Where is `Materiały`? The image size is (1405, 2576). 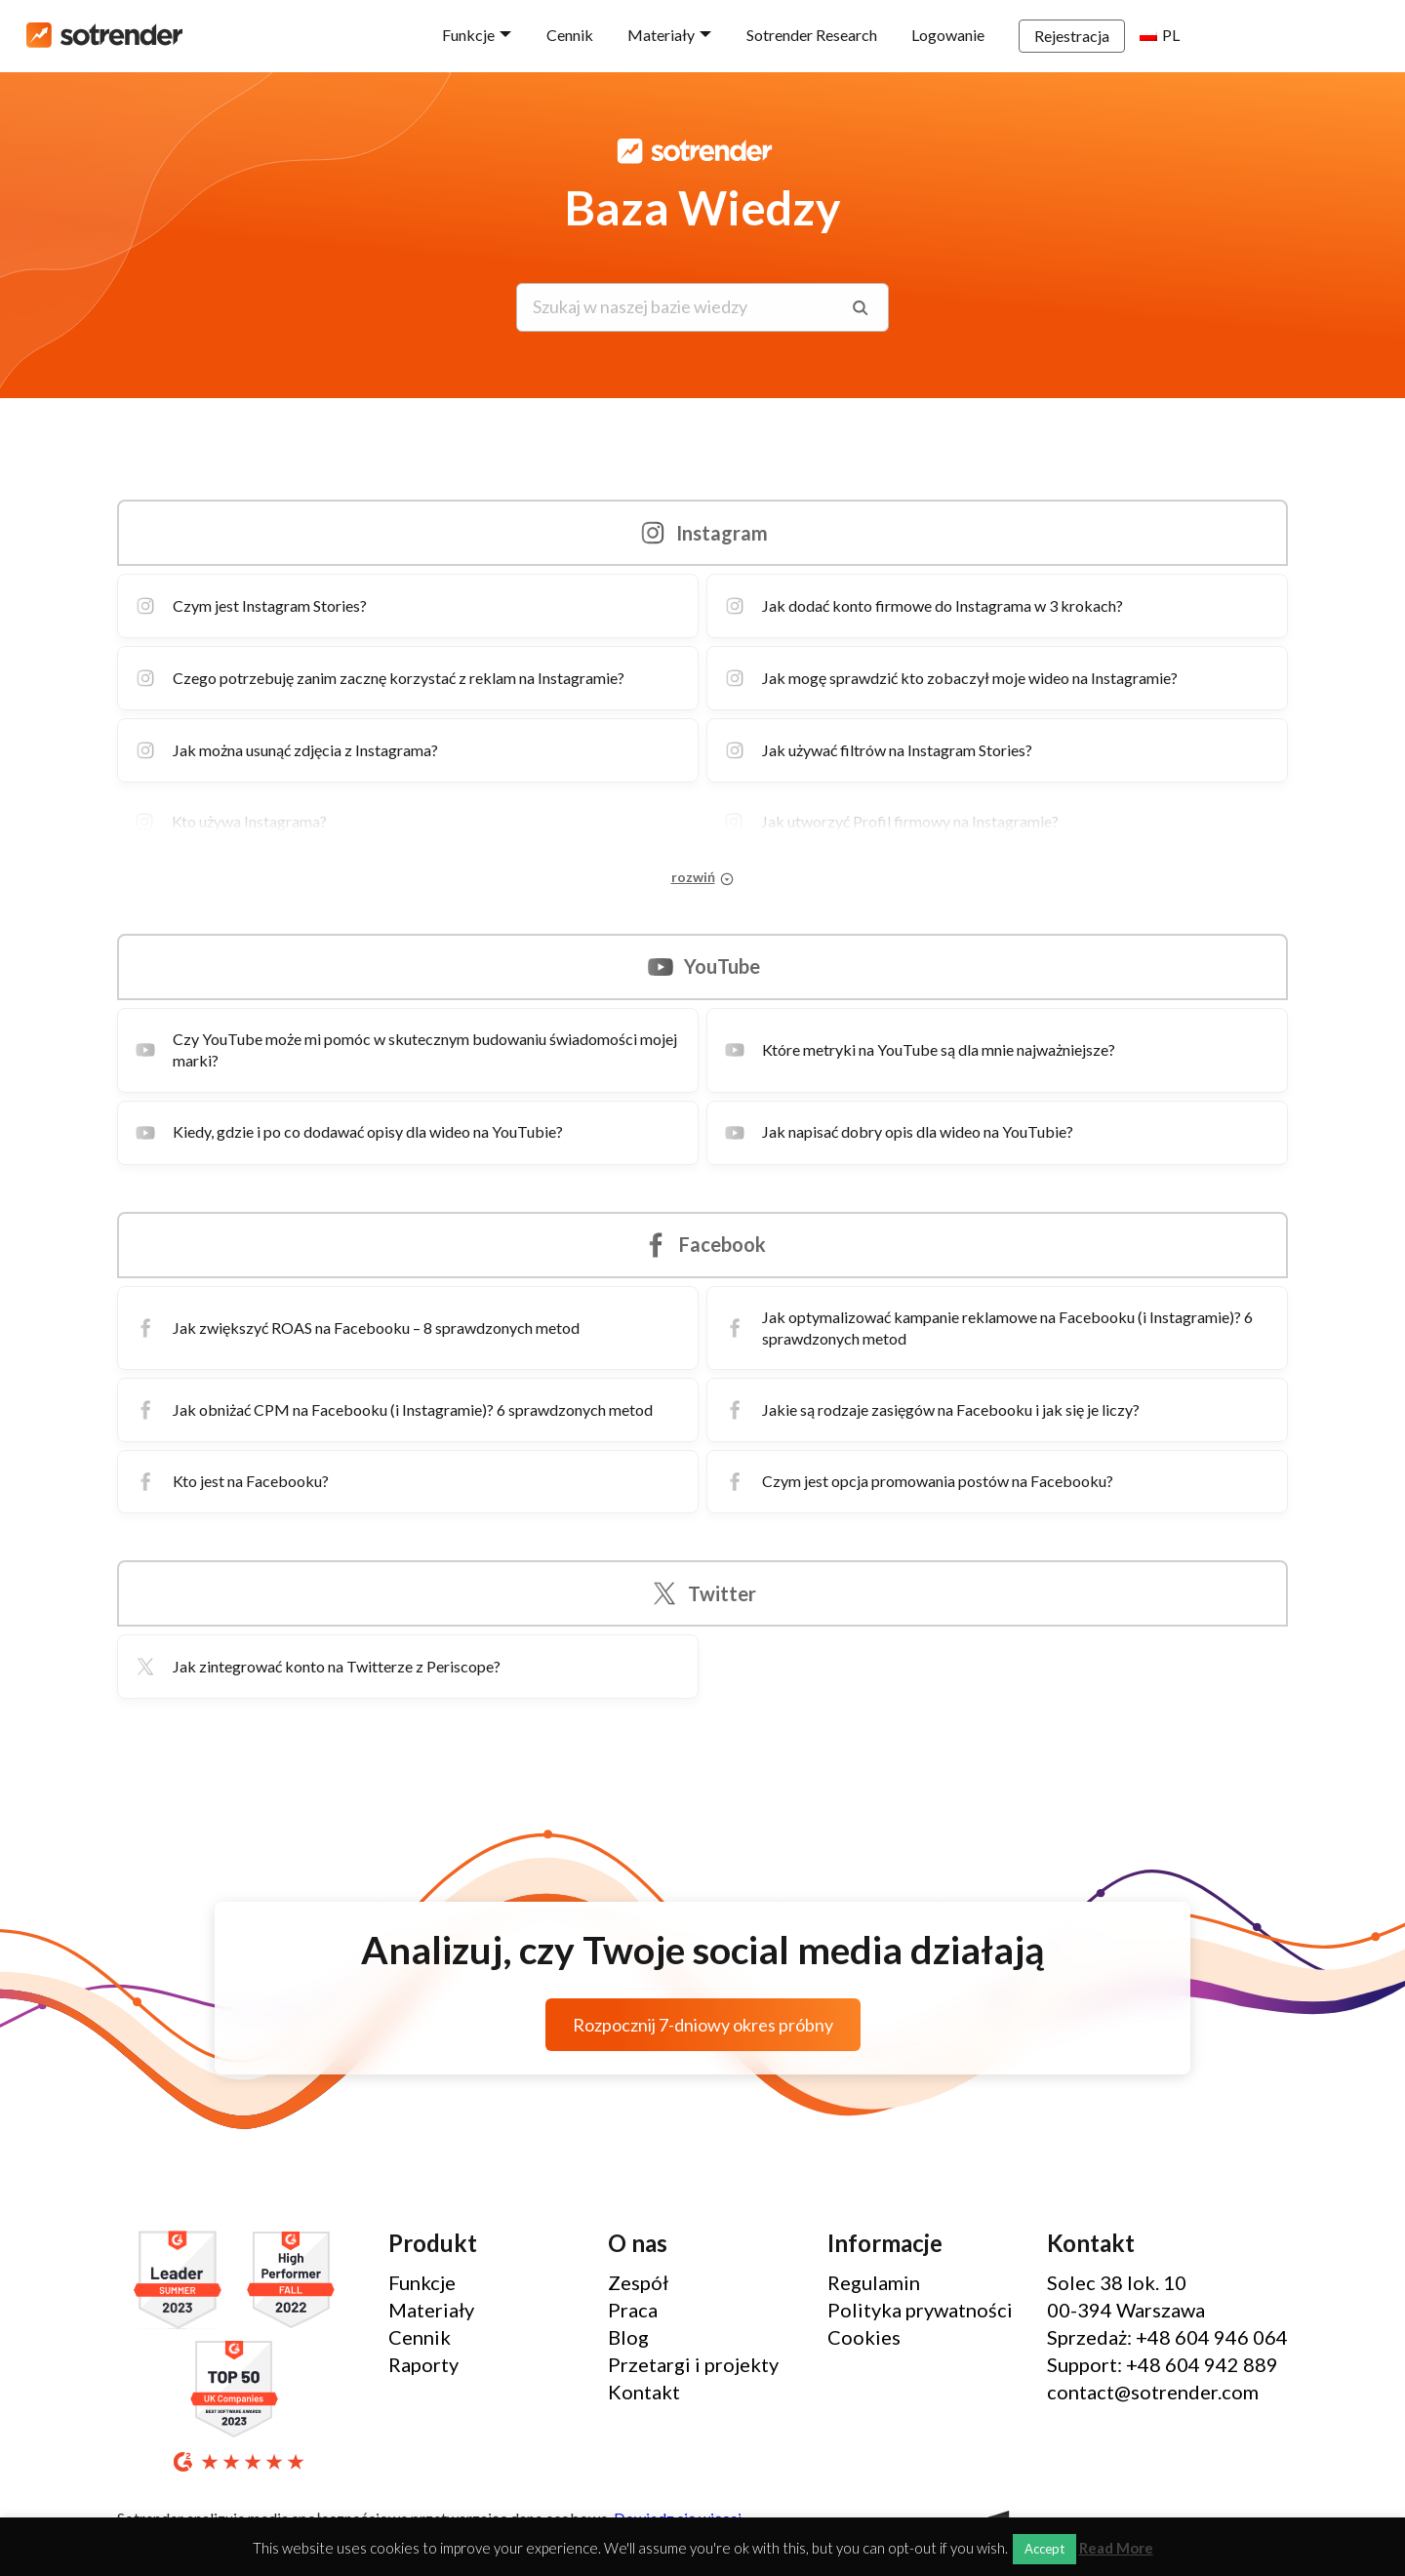
Materiały is located at coordinates (751, 34).